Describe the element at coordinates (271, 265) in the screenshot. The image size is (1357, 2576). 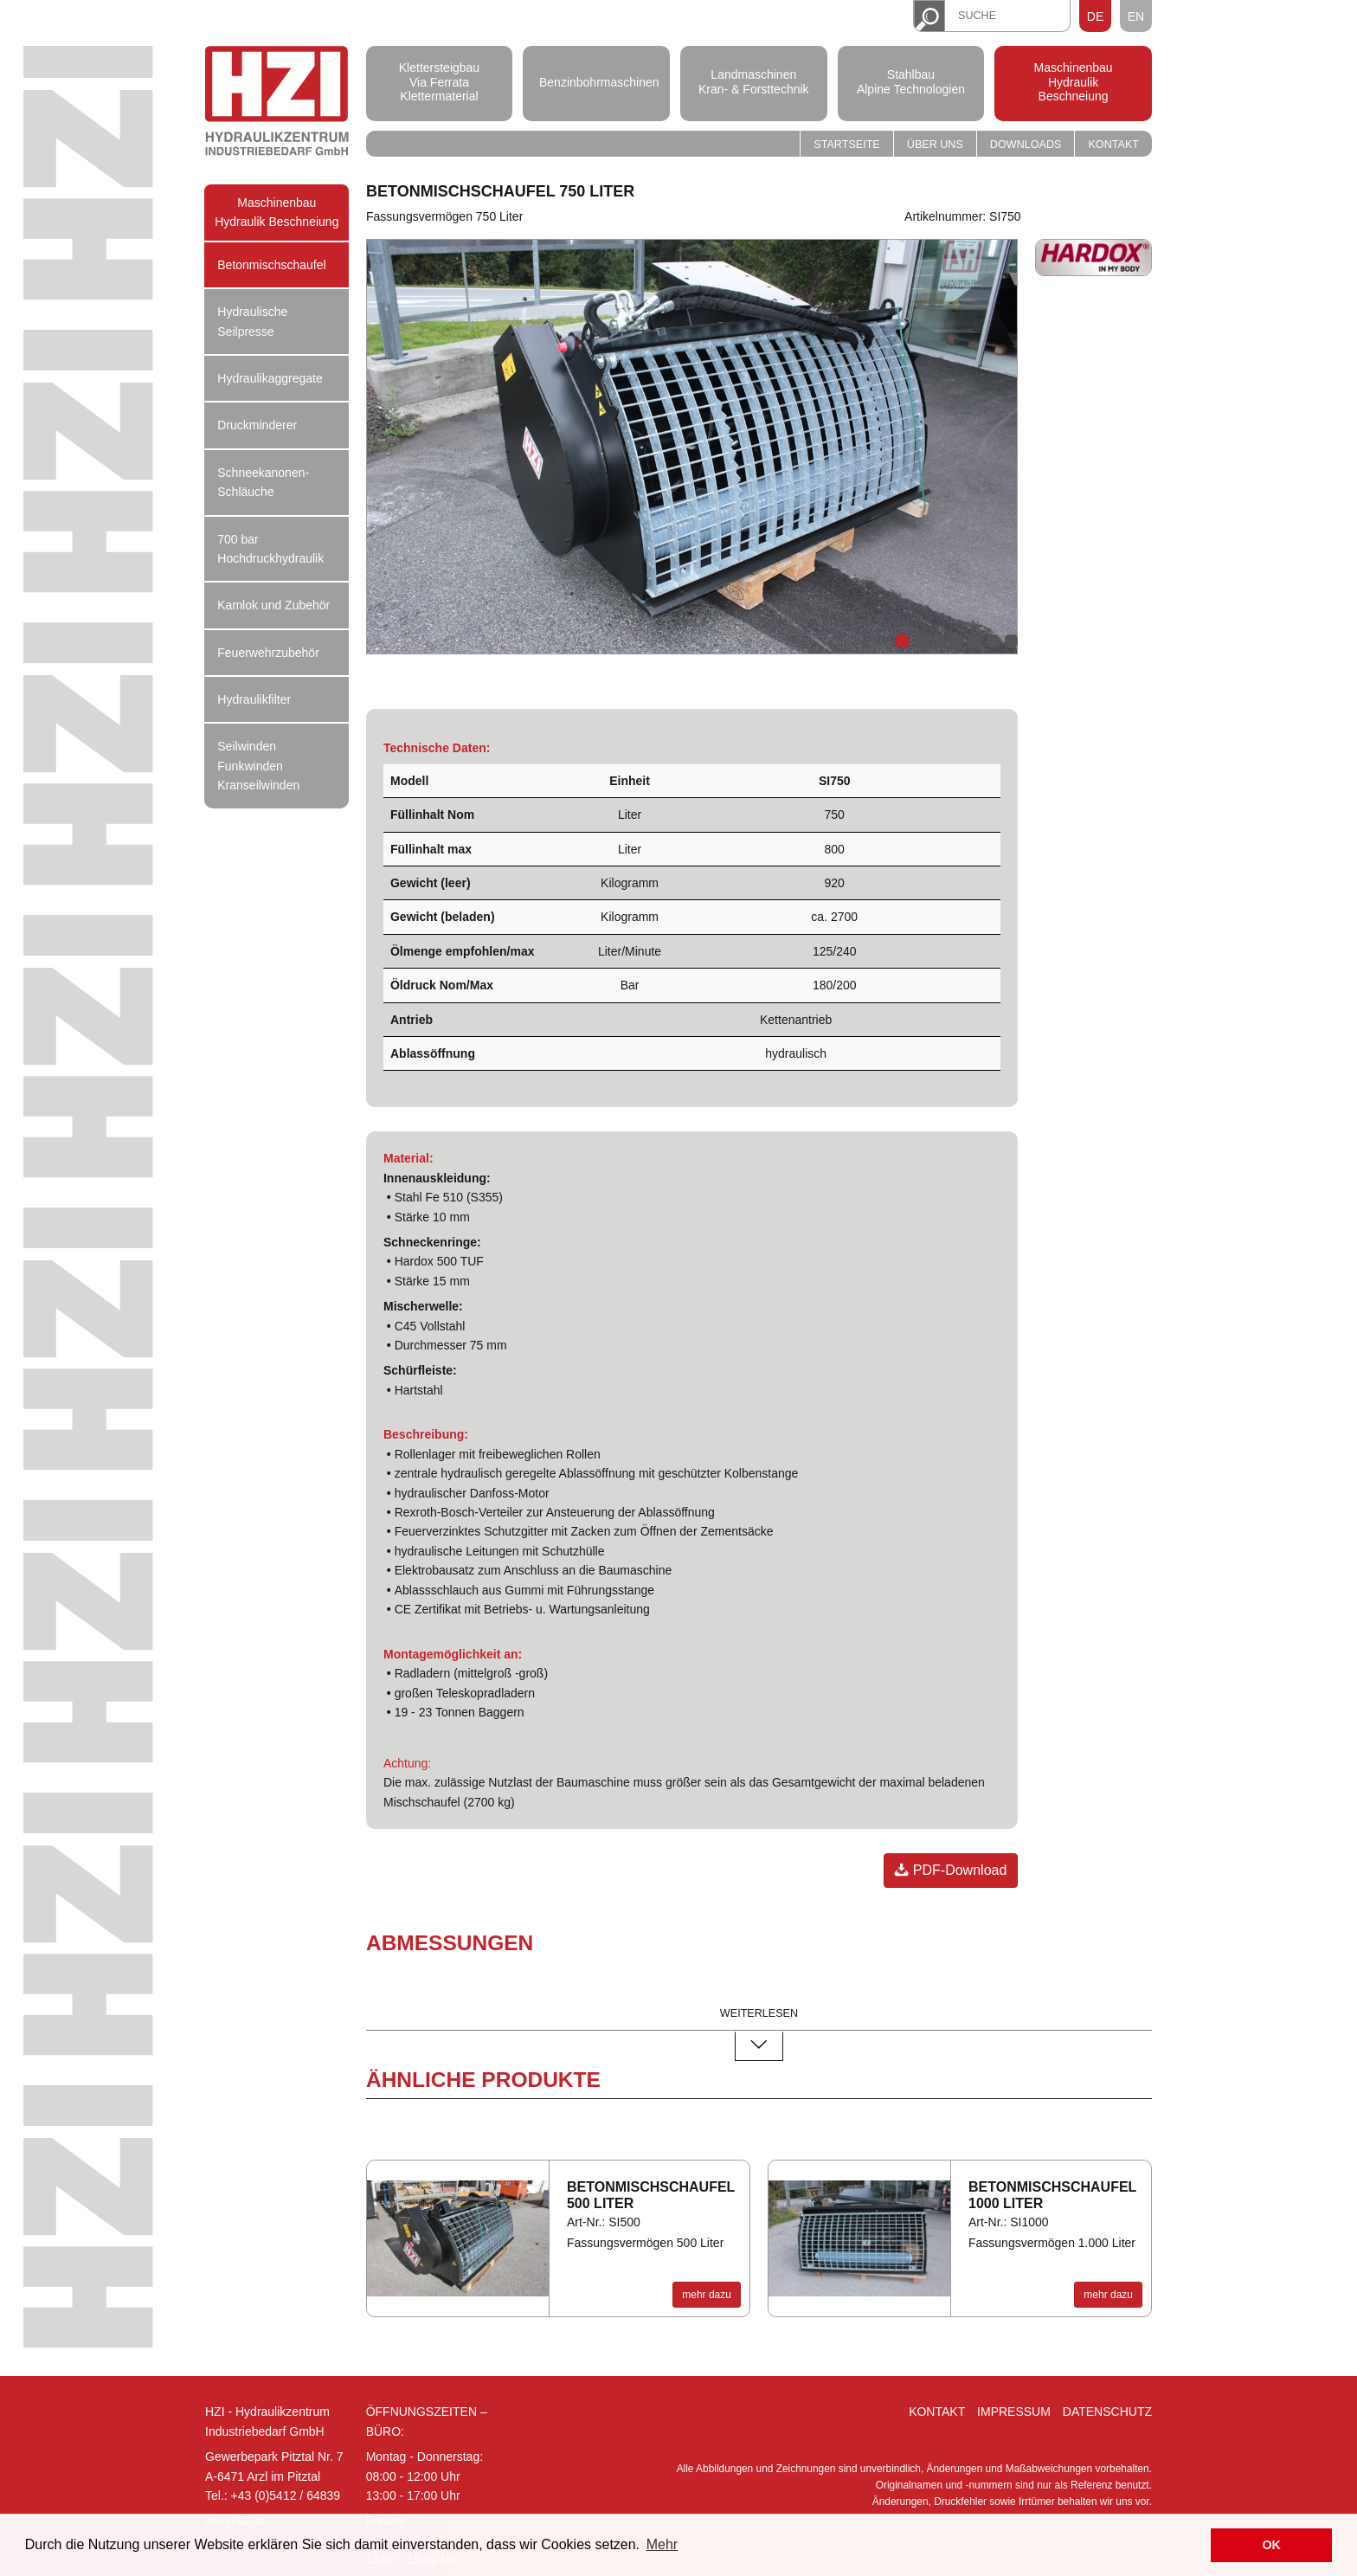
I see `Betonmischschaufel` at that location.